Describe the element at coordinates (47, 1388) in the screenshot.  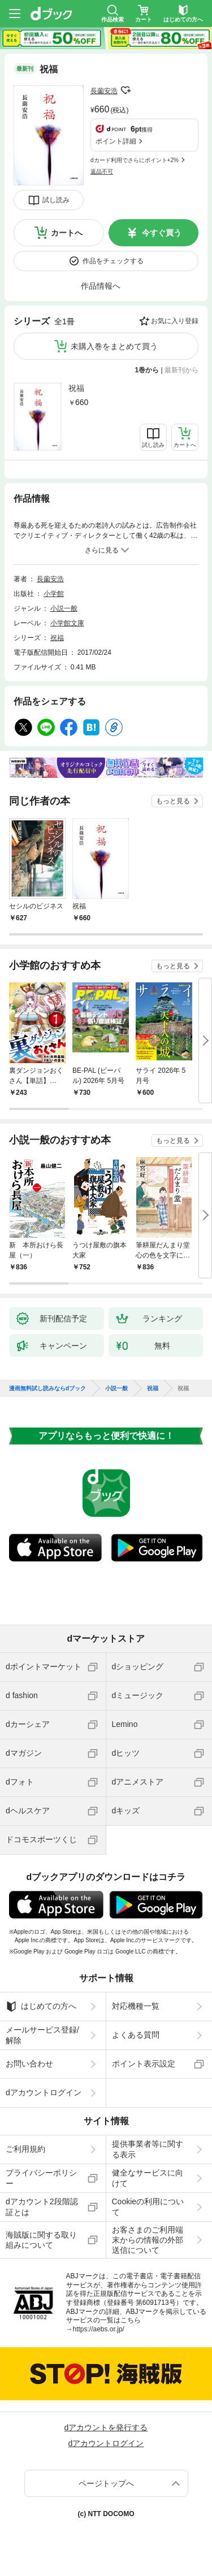
I see `漫画無料試し読みならdブック` at that location.